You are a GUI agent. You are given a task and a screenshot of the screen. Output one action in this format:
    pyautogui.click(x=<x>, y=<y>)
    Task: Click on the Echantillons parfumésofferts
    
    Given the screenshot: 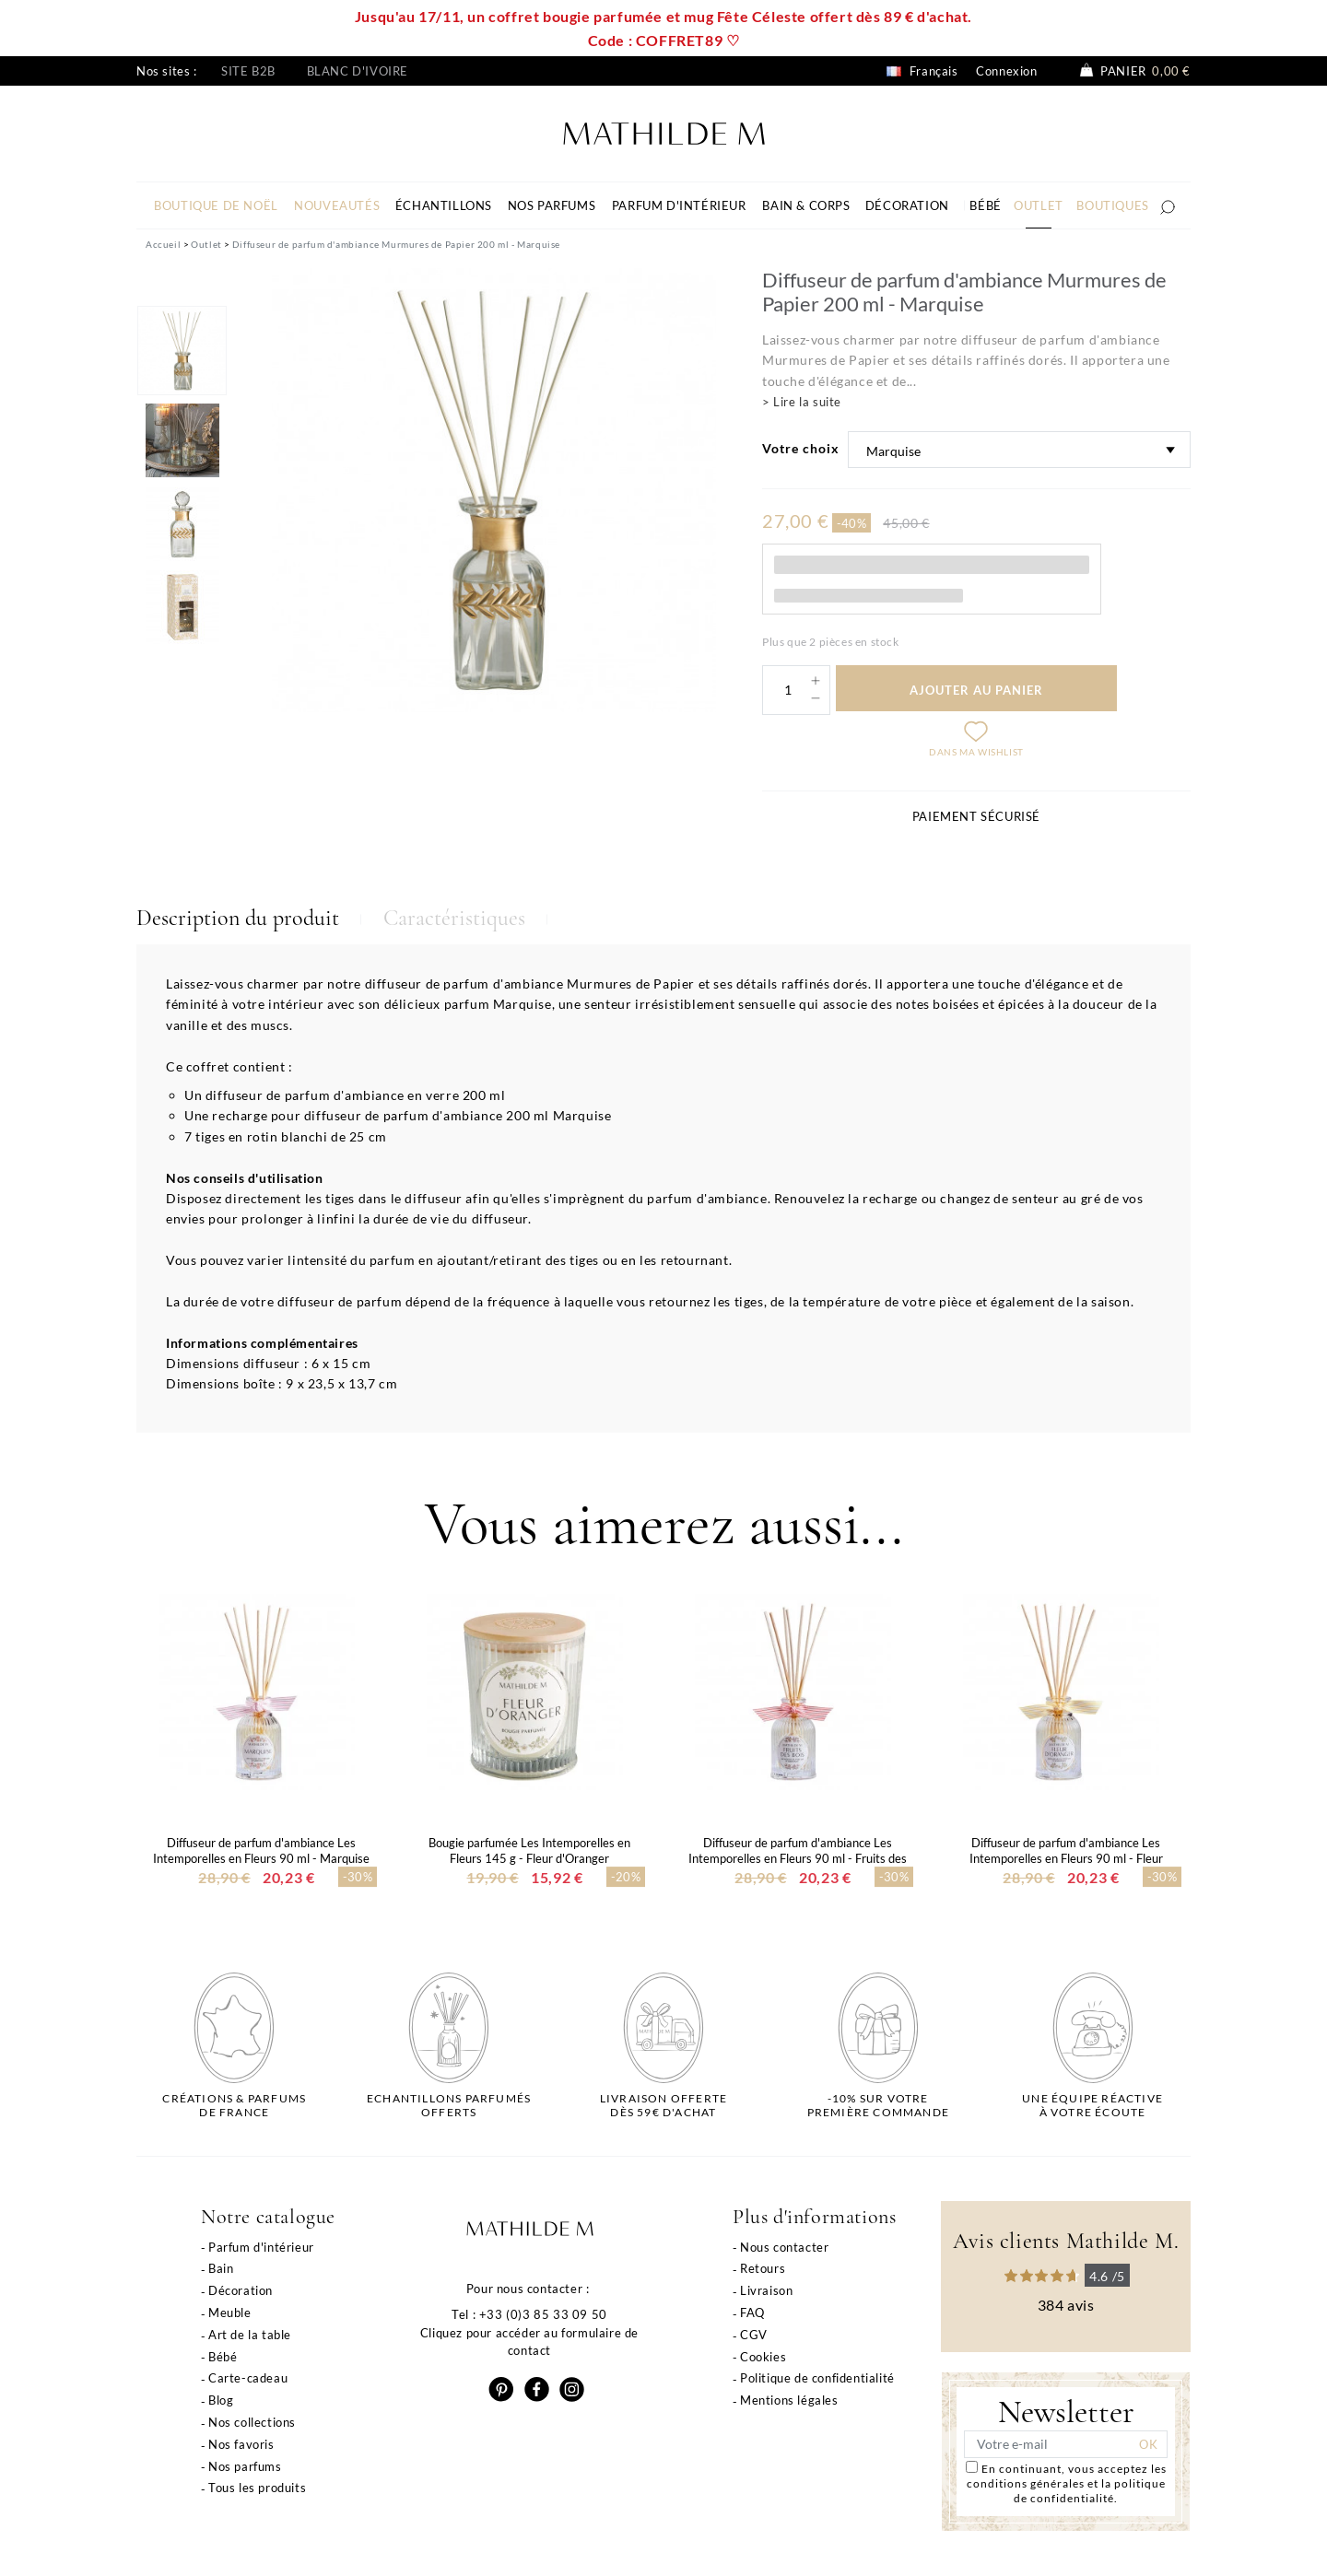 What is the action you would take?
    pyautogui.click(x=449, y=2105)
    